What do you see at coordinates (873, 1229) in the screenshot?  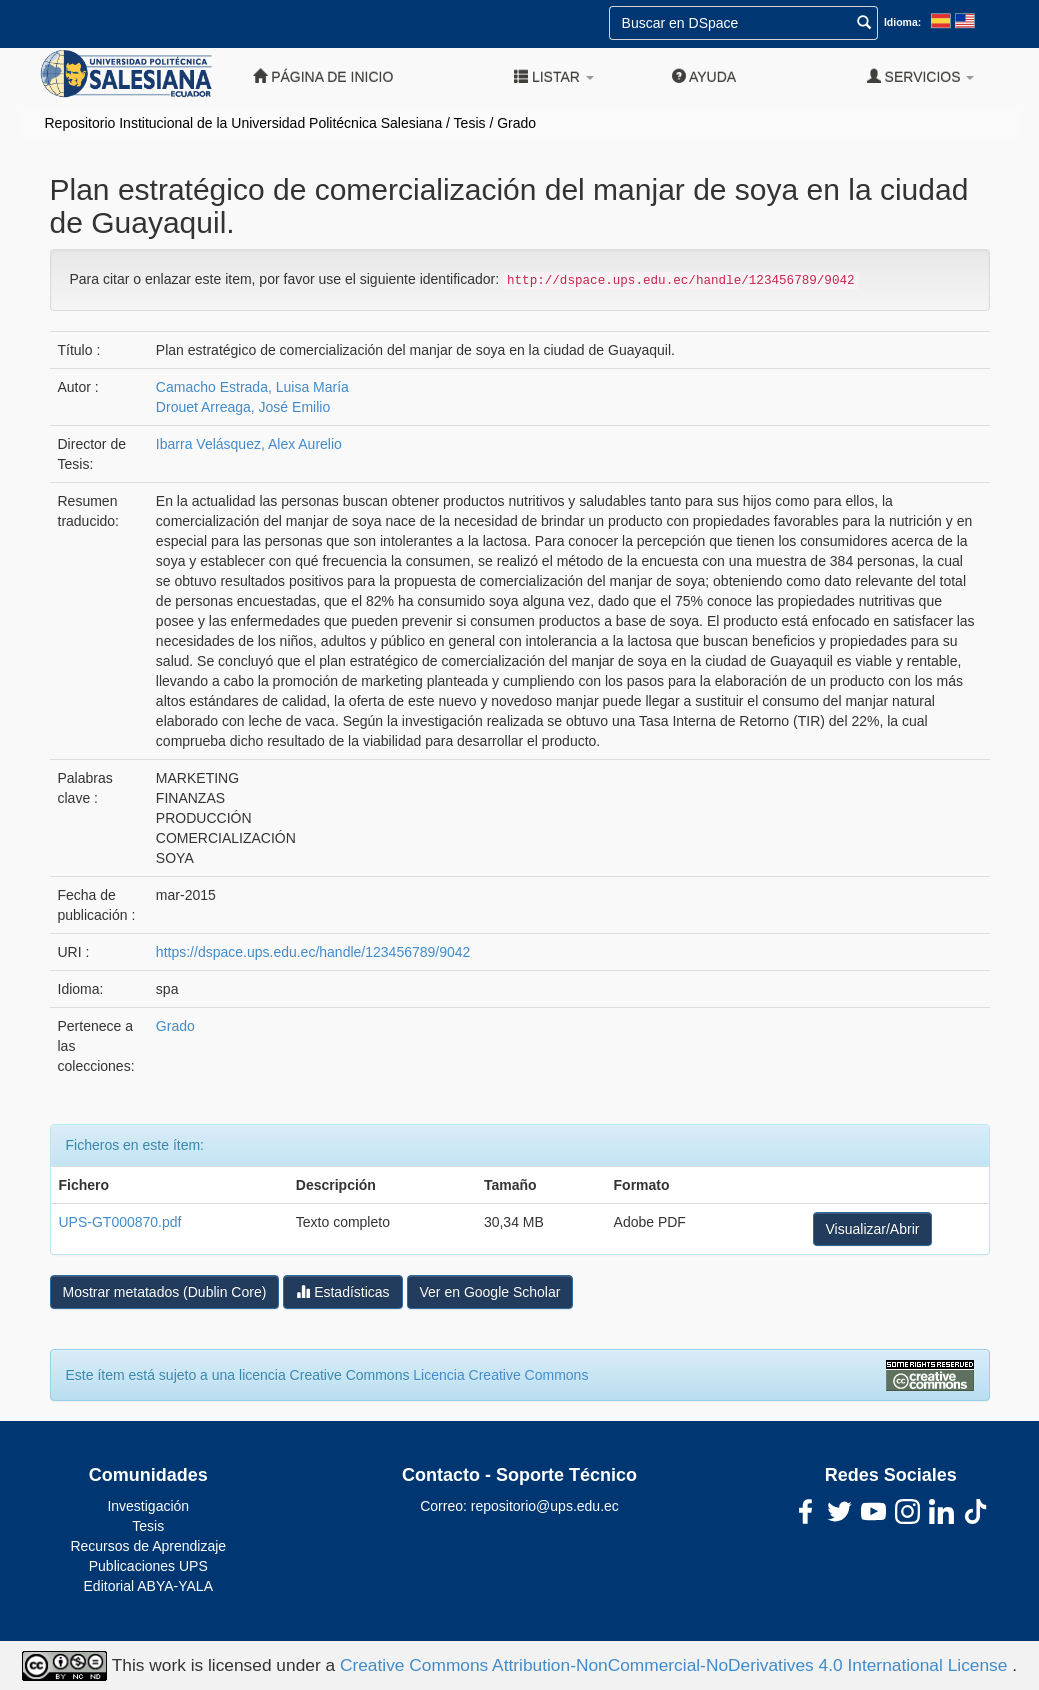 I see `Visualizar/Abrir` at bounding box center [873, 1229].